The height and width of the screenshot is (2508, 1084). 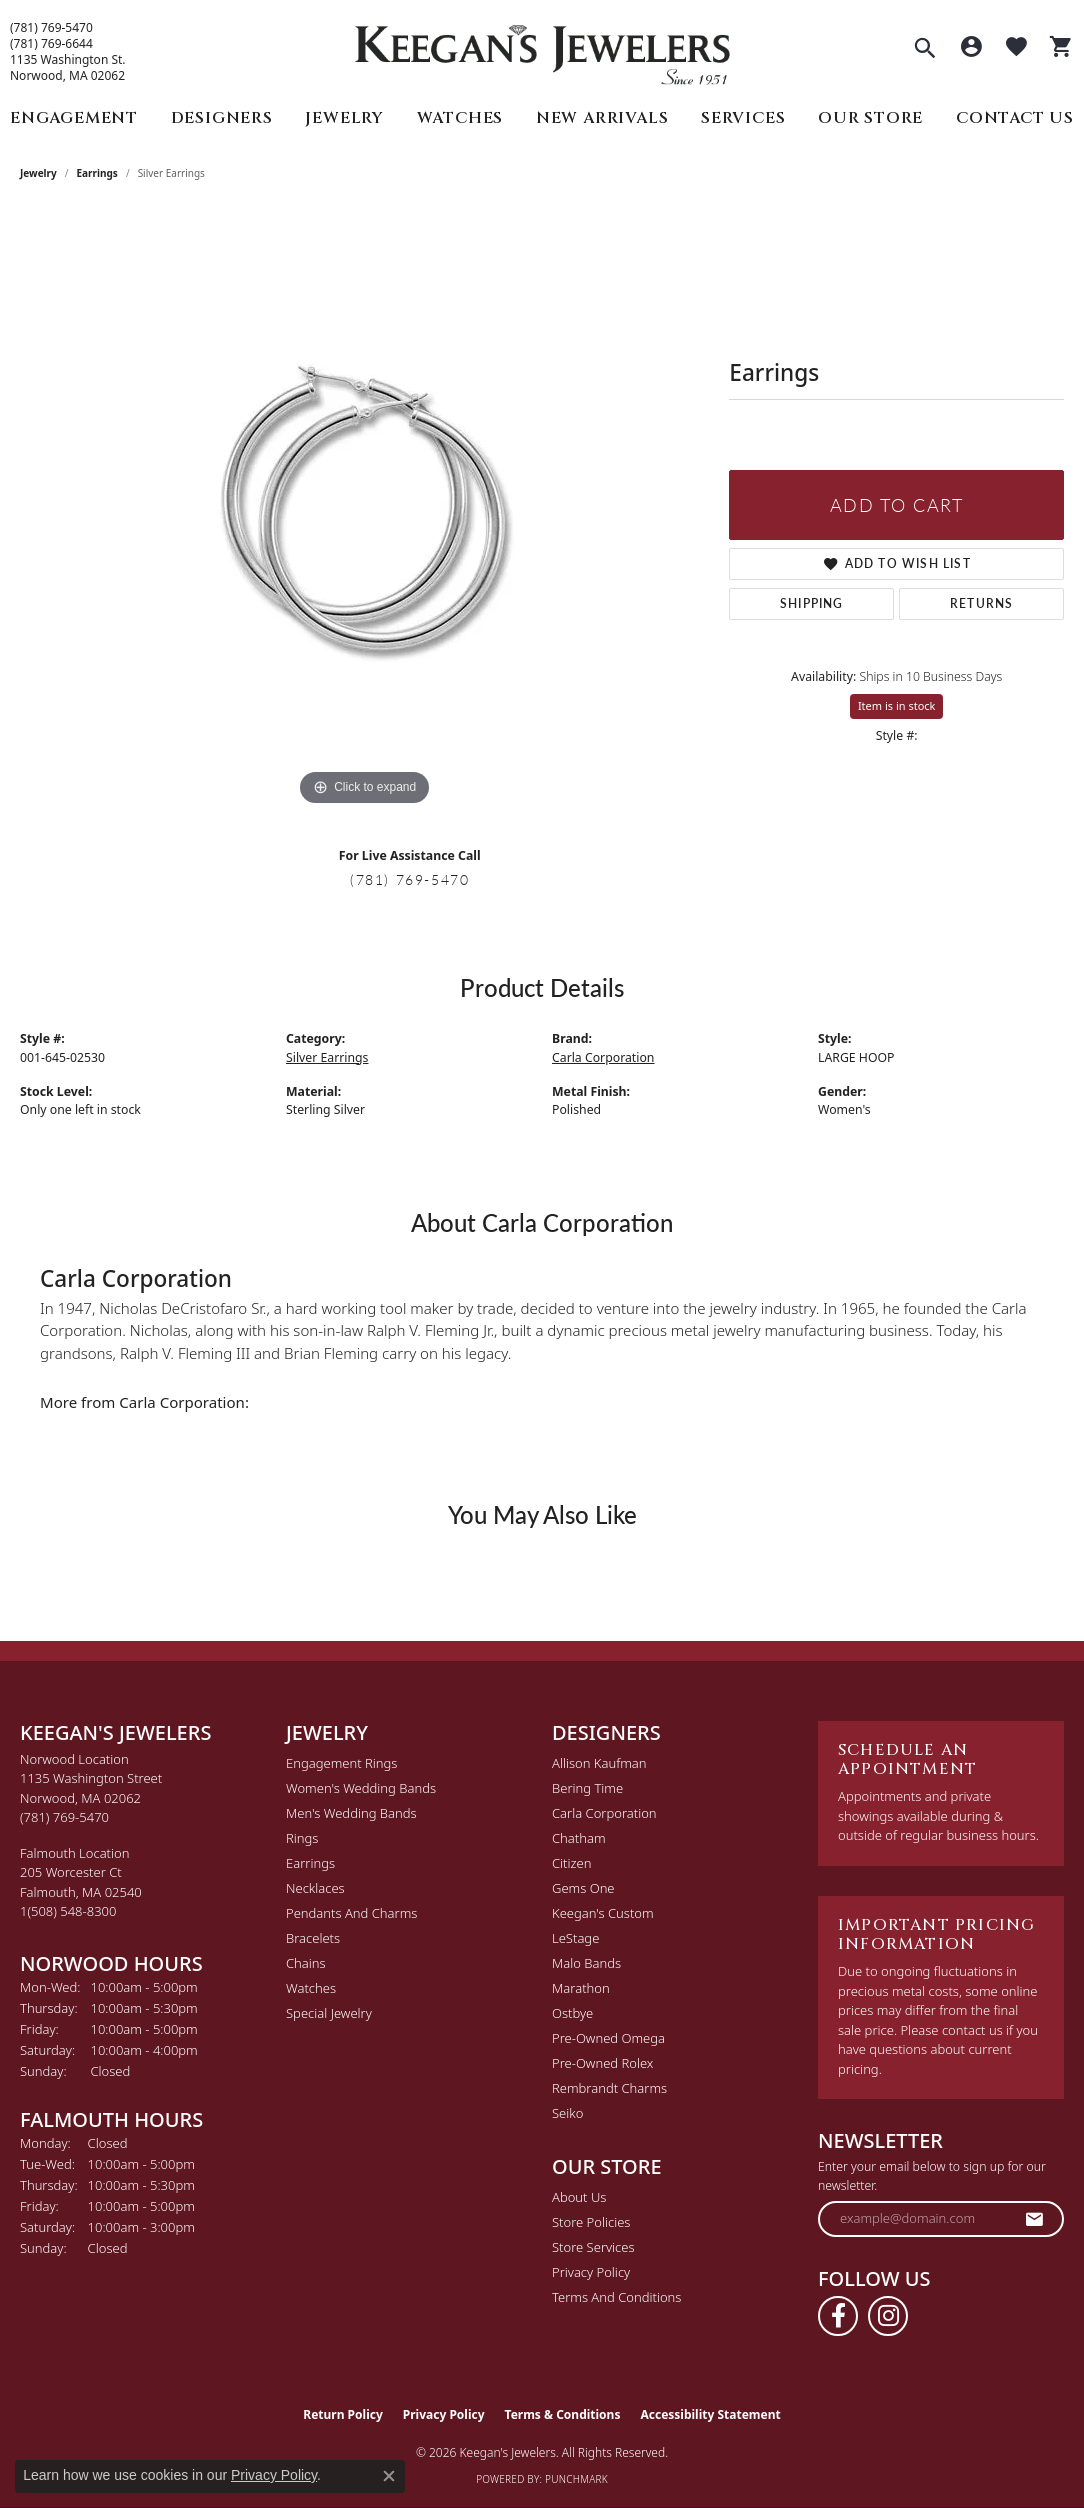 I want to click on Terms & Conditions, so click(x=563, y=2414).